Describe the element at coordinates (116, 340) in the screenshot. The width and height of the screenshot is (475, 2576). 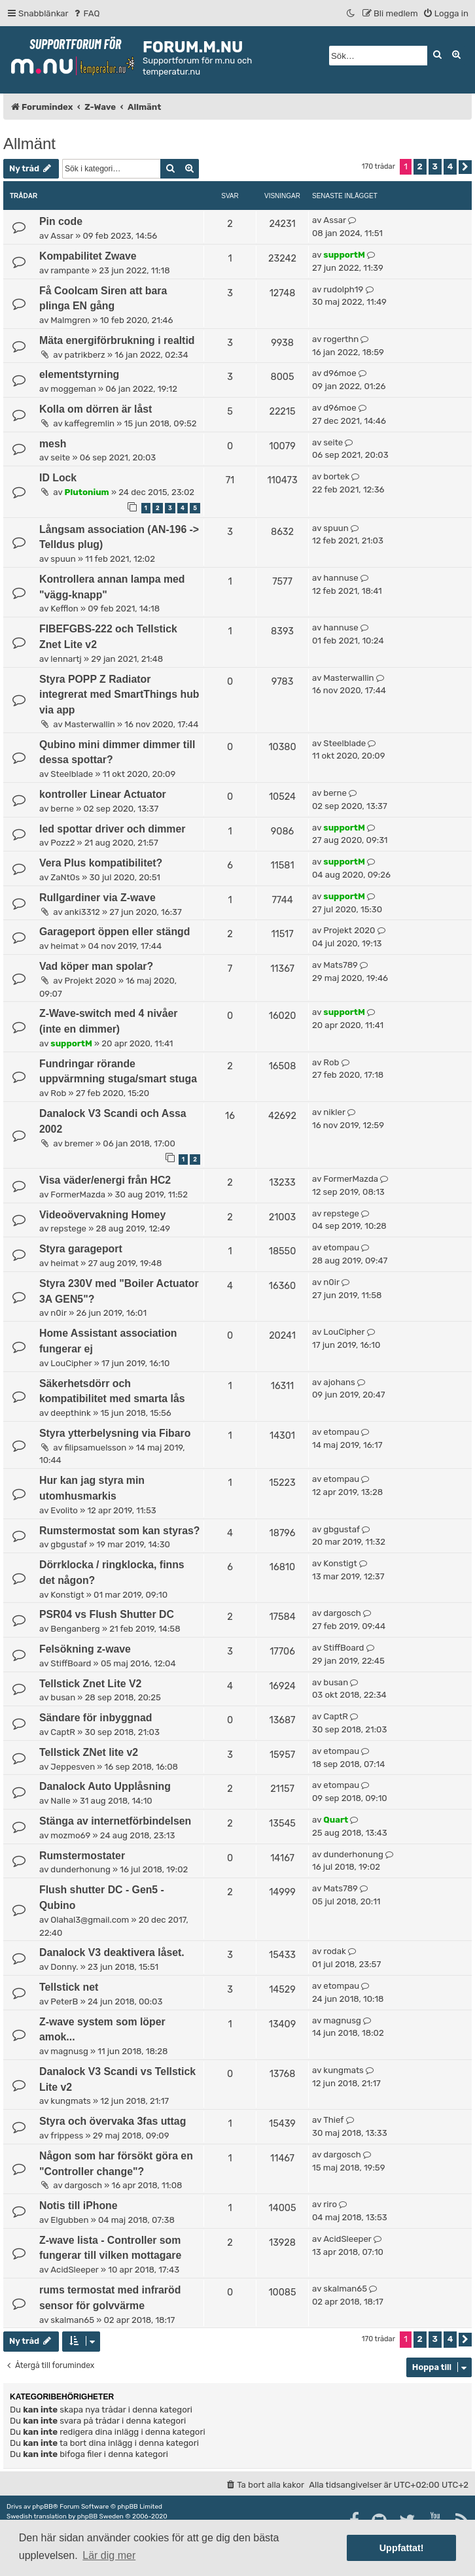
I see `Mäta energiförbrukning i realtid` at that location.